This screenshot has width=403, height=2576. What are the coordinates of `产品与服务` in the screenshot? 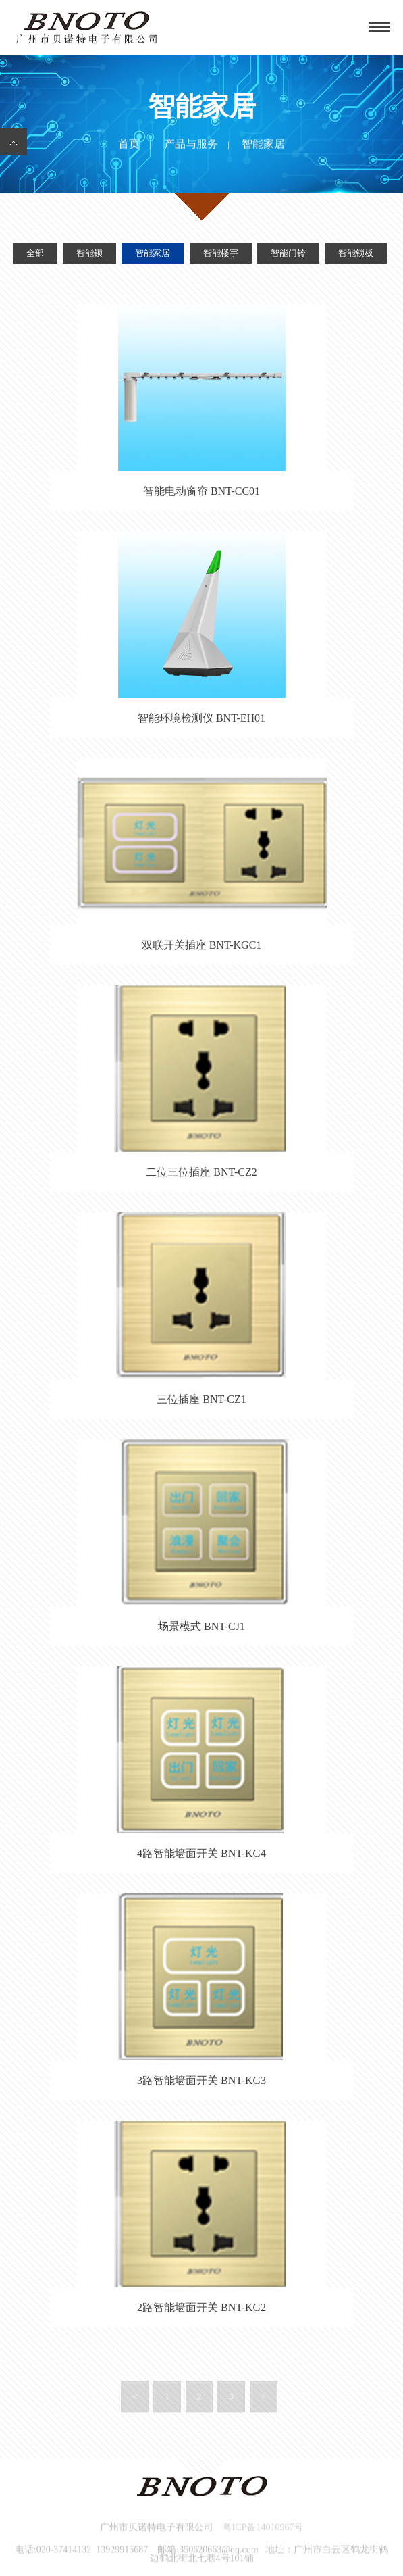 It's located at (191, 144).